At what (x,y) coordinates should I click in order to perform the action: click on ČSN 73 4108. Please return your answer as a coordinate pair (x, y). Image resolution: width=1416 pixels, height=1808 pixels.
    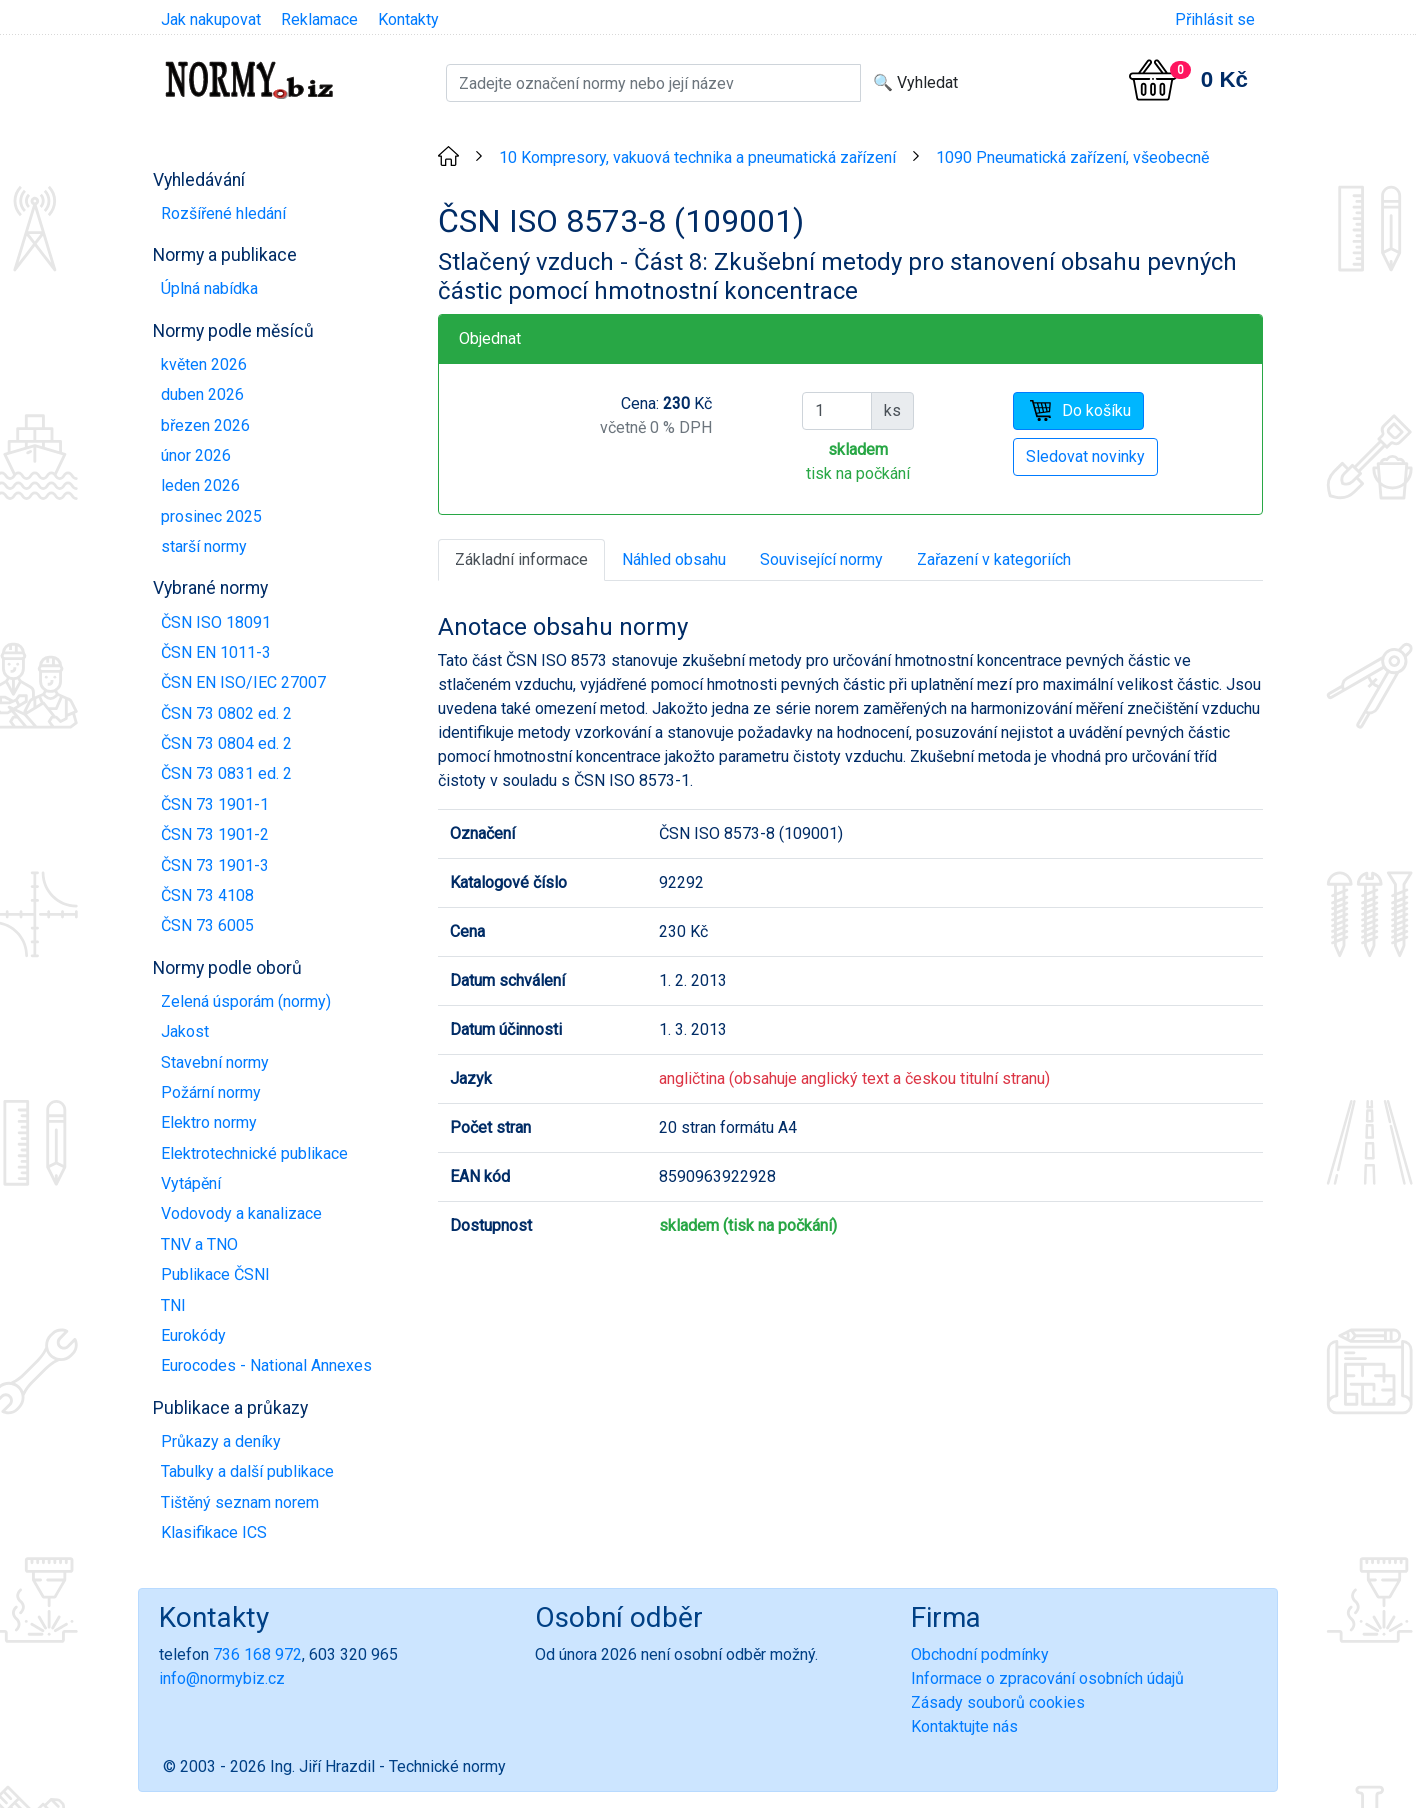
    Looking at the image, I should click on (207, 895).